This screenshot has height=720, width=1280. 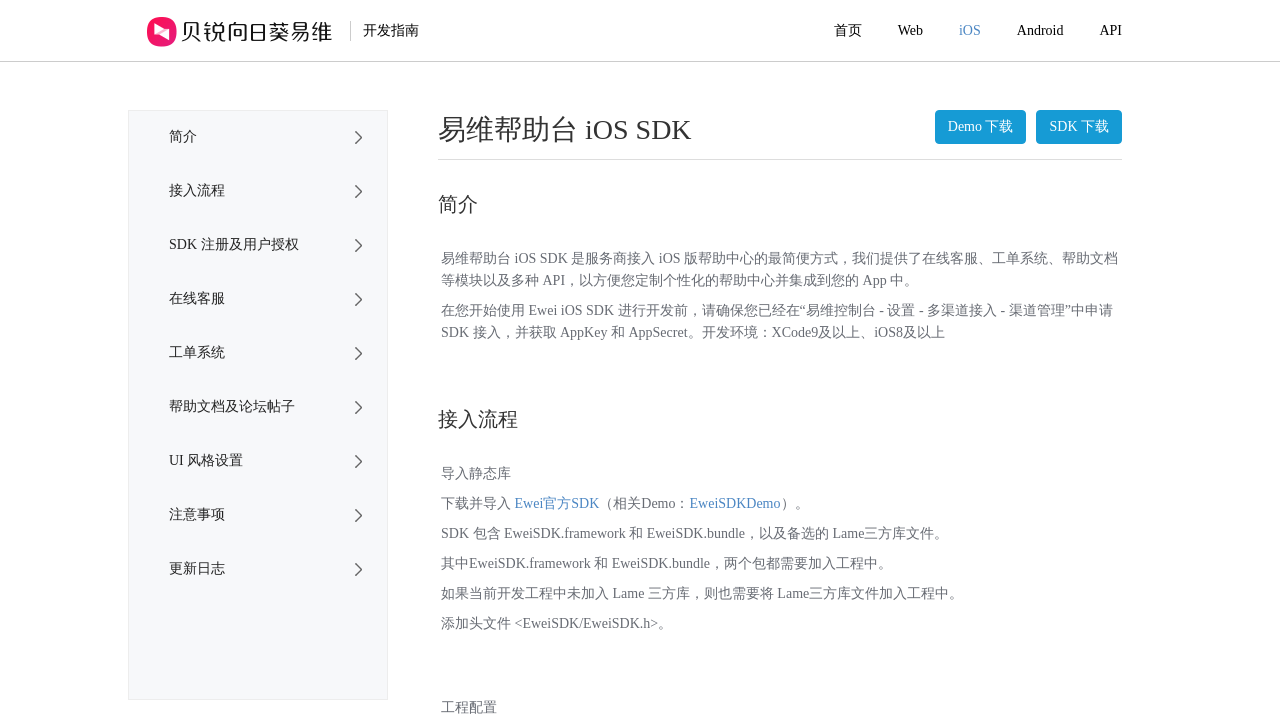 I want to click on 接入流程, so click(x=197, y=190).